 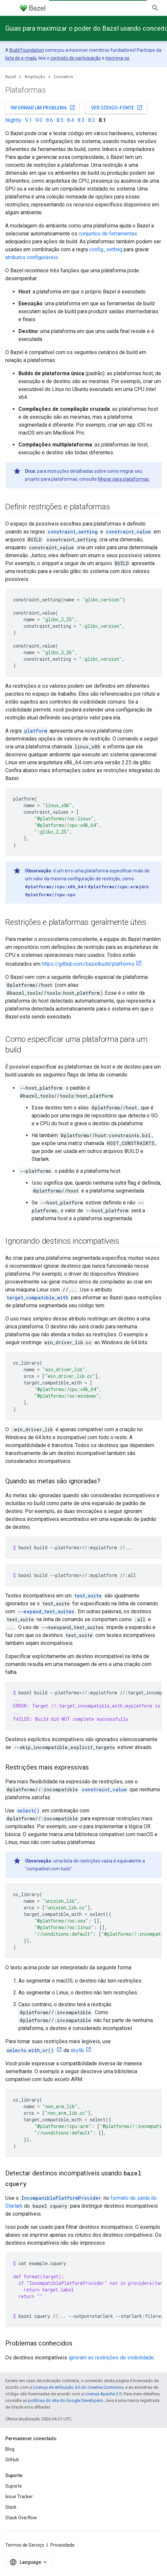 What do you see at coordinates (10, 2507) in the screenshot?
I see `Slack` at bounding box center [10, 2507].